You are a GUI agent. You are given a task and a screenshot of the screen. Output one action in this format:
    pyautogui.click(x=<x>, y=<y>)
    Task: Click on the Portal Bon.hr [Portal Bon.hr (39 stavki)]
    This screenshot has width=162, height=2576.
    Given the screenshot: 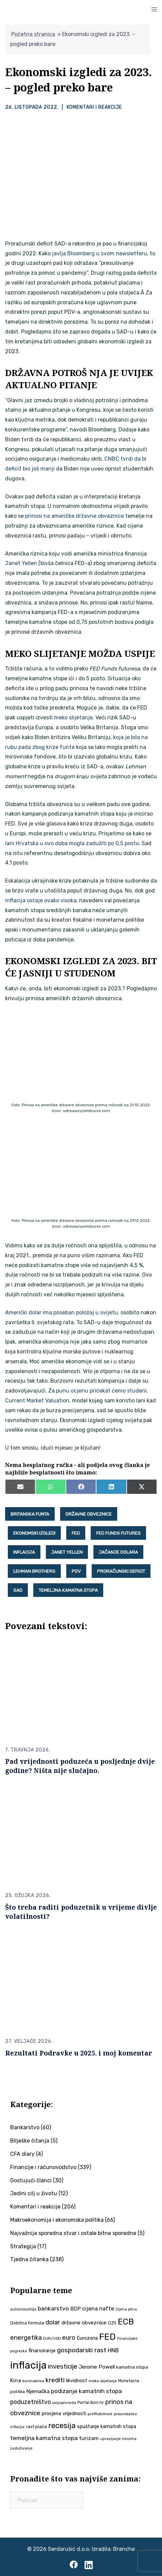 What is the action you would take?
    pyautogui.click(x=90, y=2402)
    